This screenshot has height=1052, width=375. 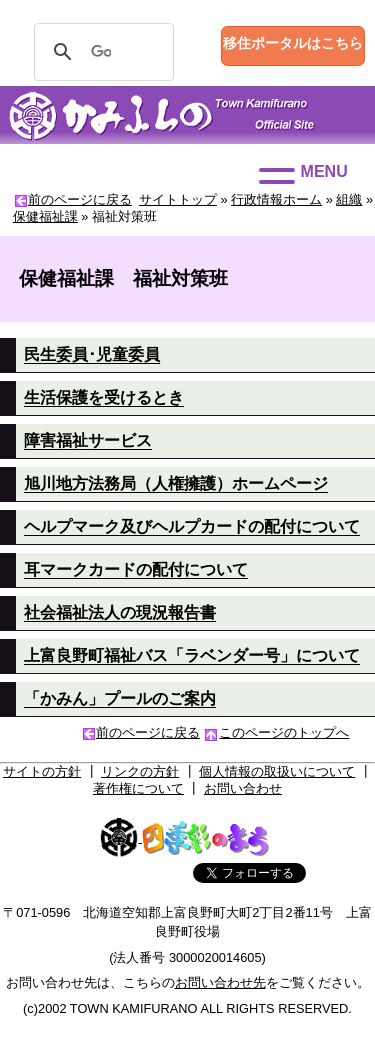 I want to click on サイトの方針, so click(x=42, y=771).